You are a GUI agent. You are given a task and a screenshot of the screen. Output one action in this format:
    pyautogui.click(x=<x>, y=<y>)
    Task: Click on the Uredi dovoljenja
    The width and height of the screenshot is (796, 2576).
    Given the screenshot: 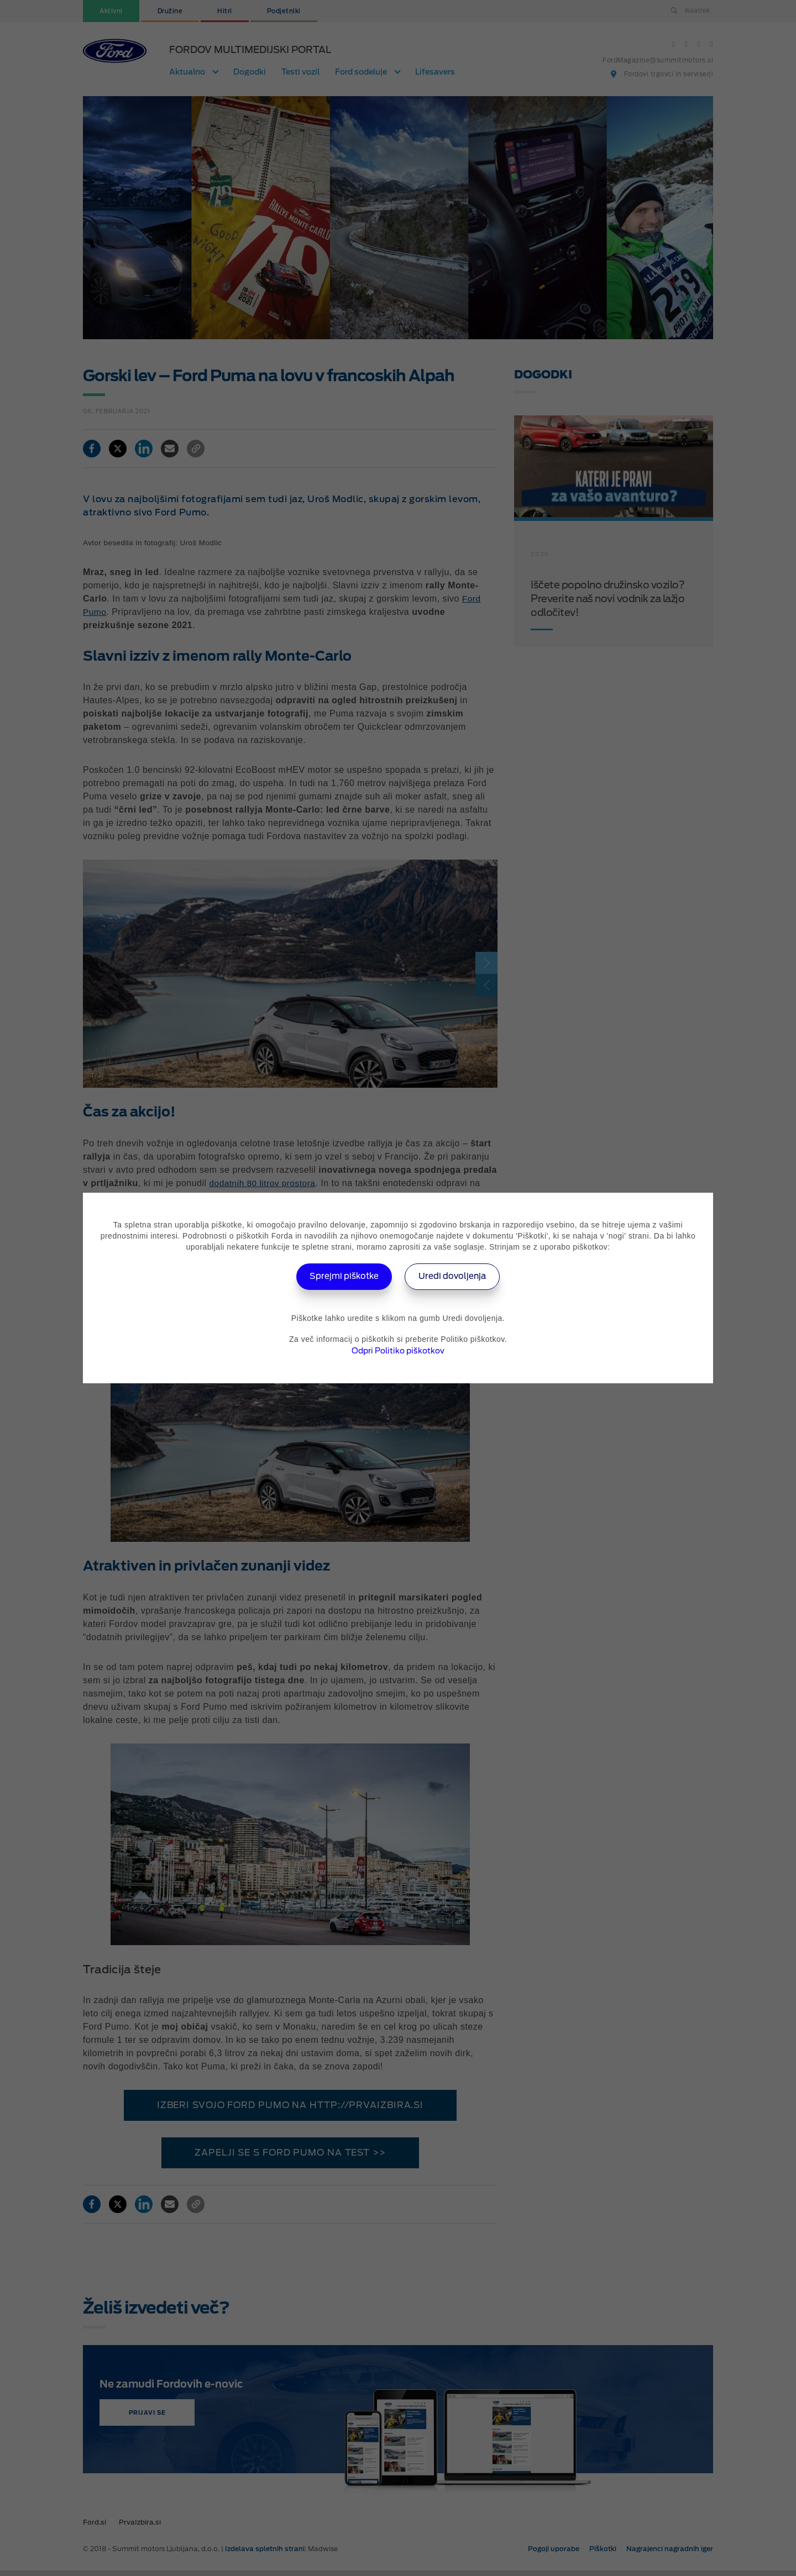 What is the action you would take?
    pyautogui.click(x=456, y=1276)
    